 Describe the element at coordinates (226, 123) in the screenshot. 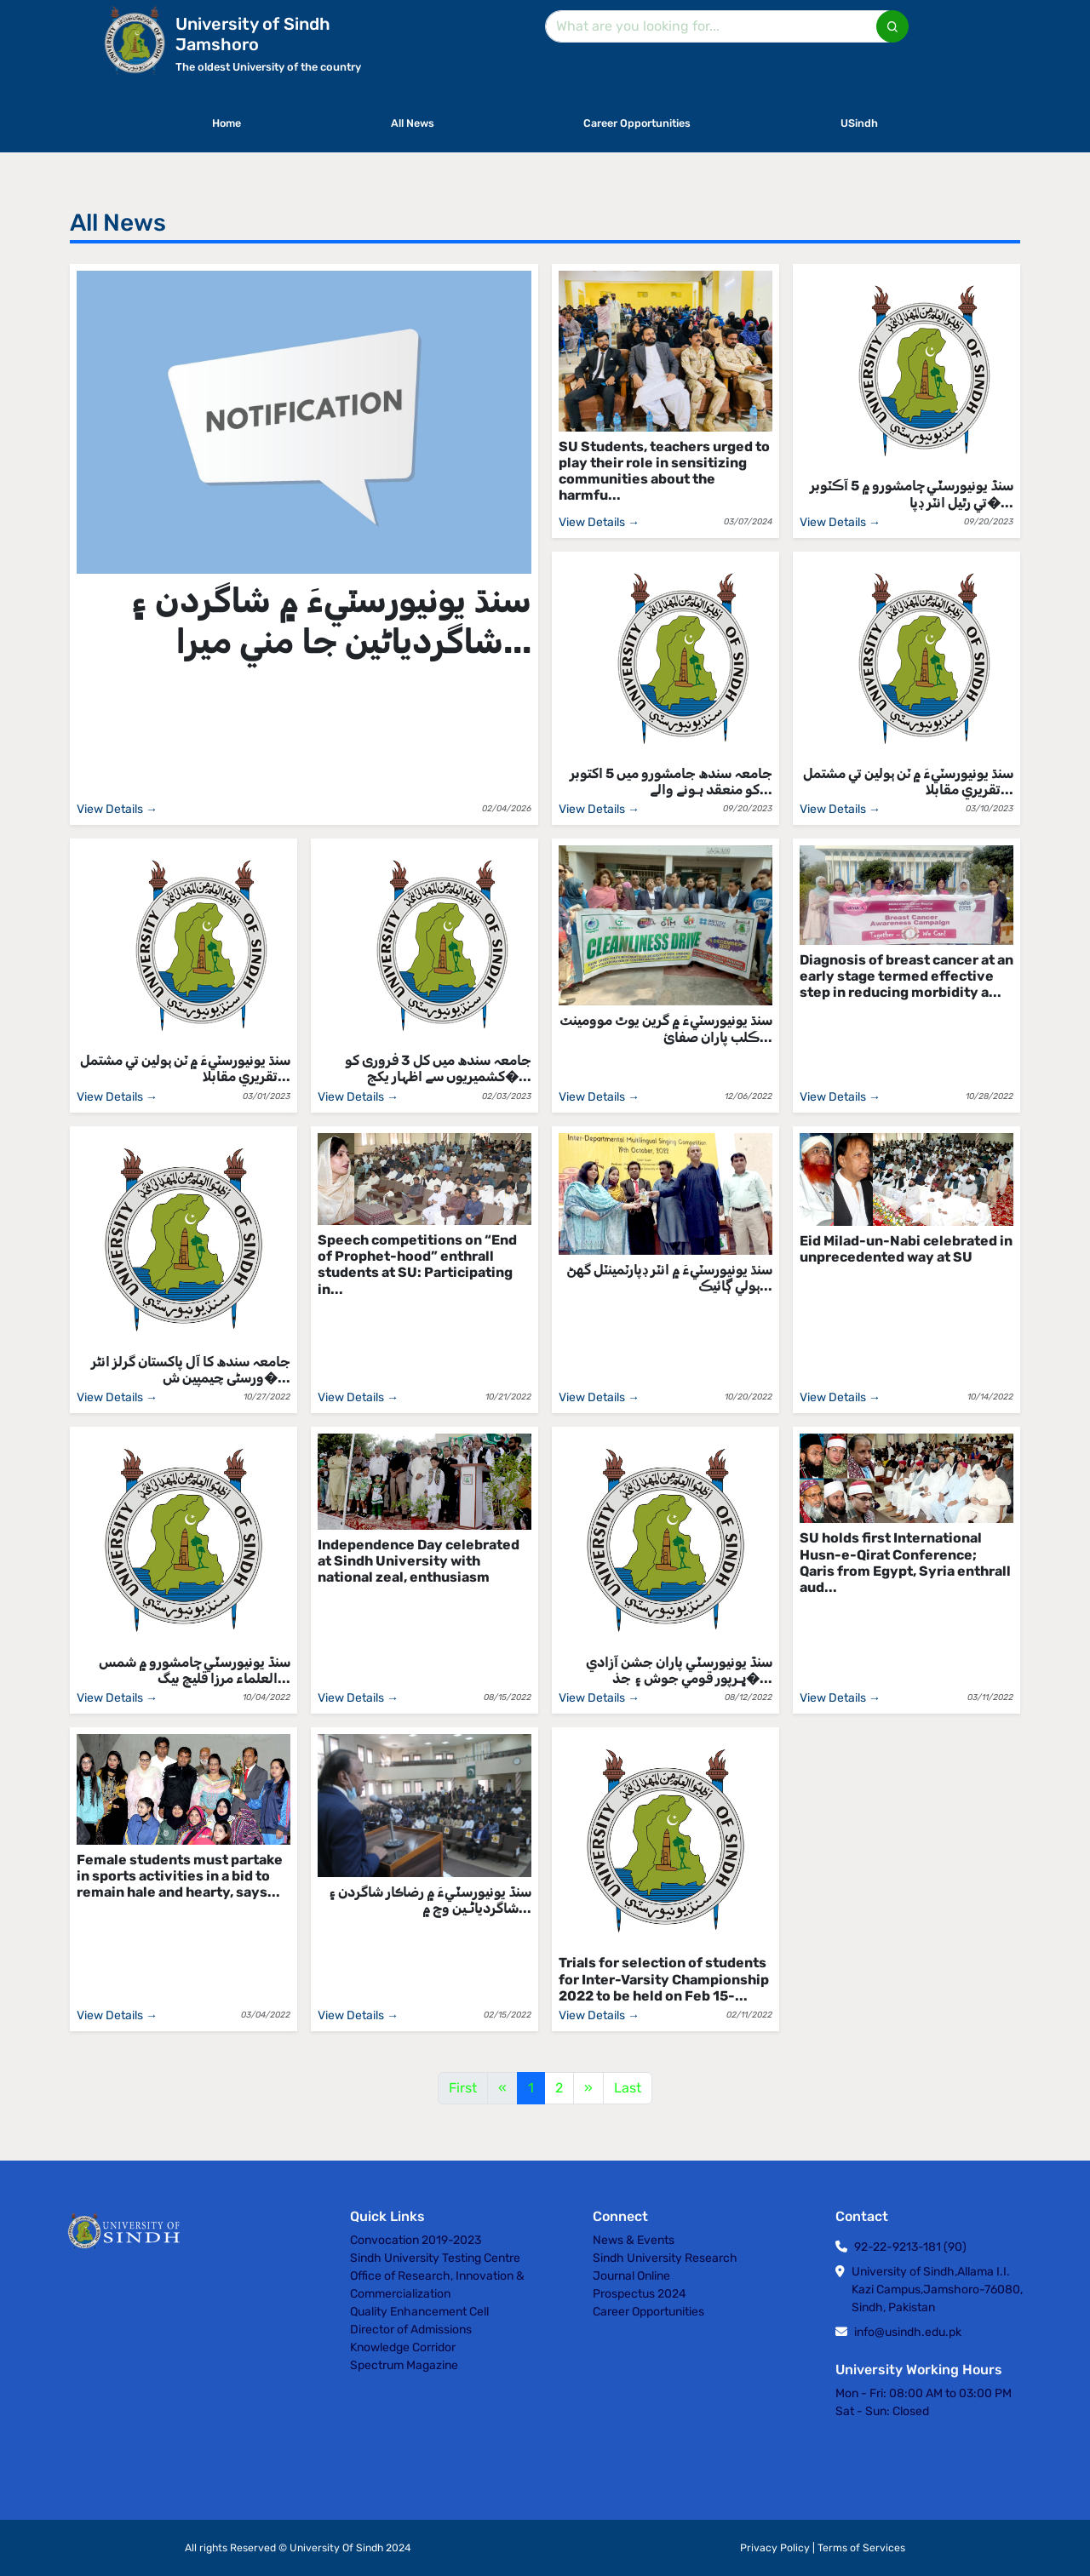

I see `Home` at that location.